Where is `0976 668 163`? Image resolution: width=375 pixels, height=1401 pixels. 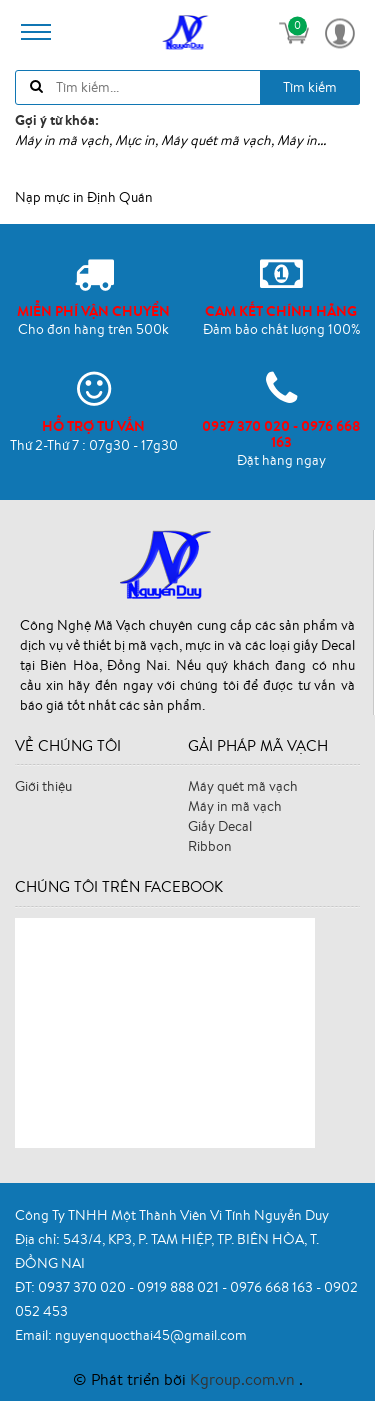
0976 668 163 is located at coordinates (273, 1287).